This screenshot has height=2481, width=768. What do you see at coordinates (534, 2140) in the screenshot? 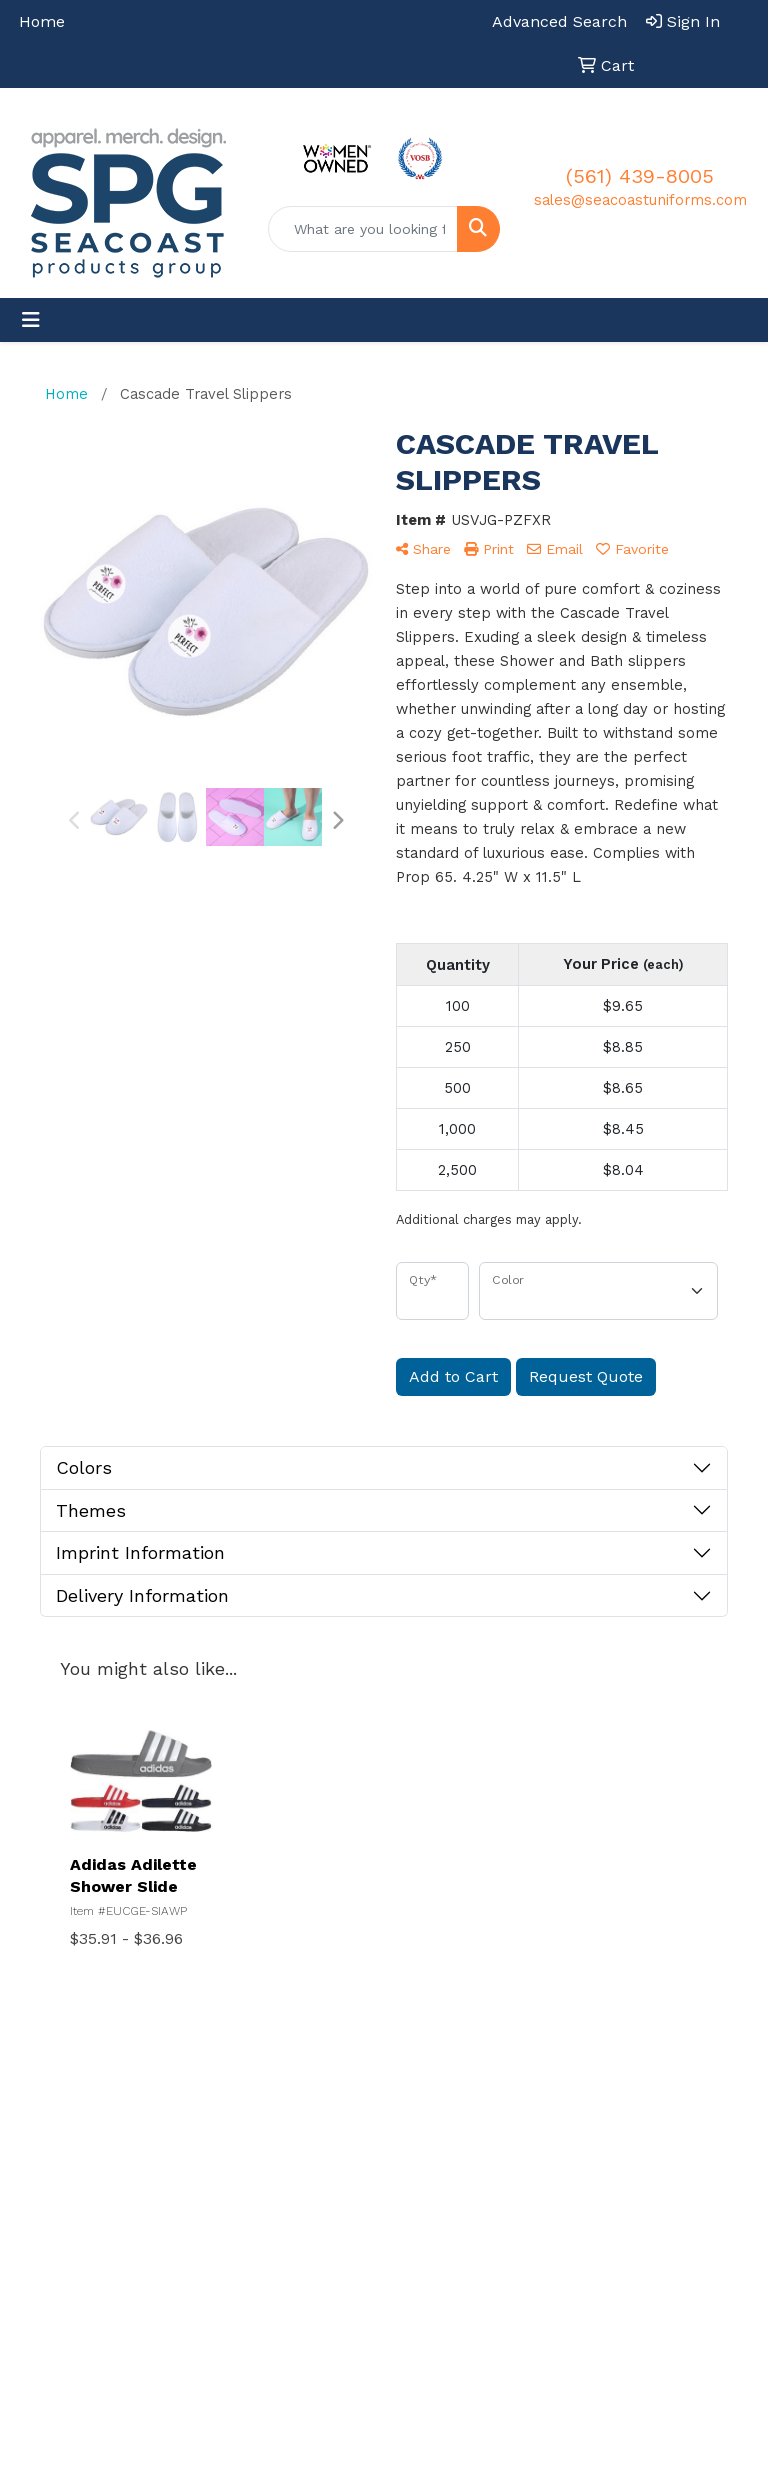
I see `Presentations` at bounding box center [534, 2140].